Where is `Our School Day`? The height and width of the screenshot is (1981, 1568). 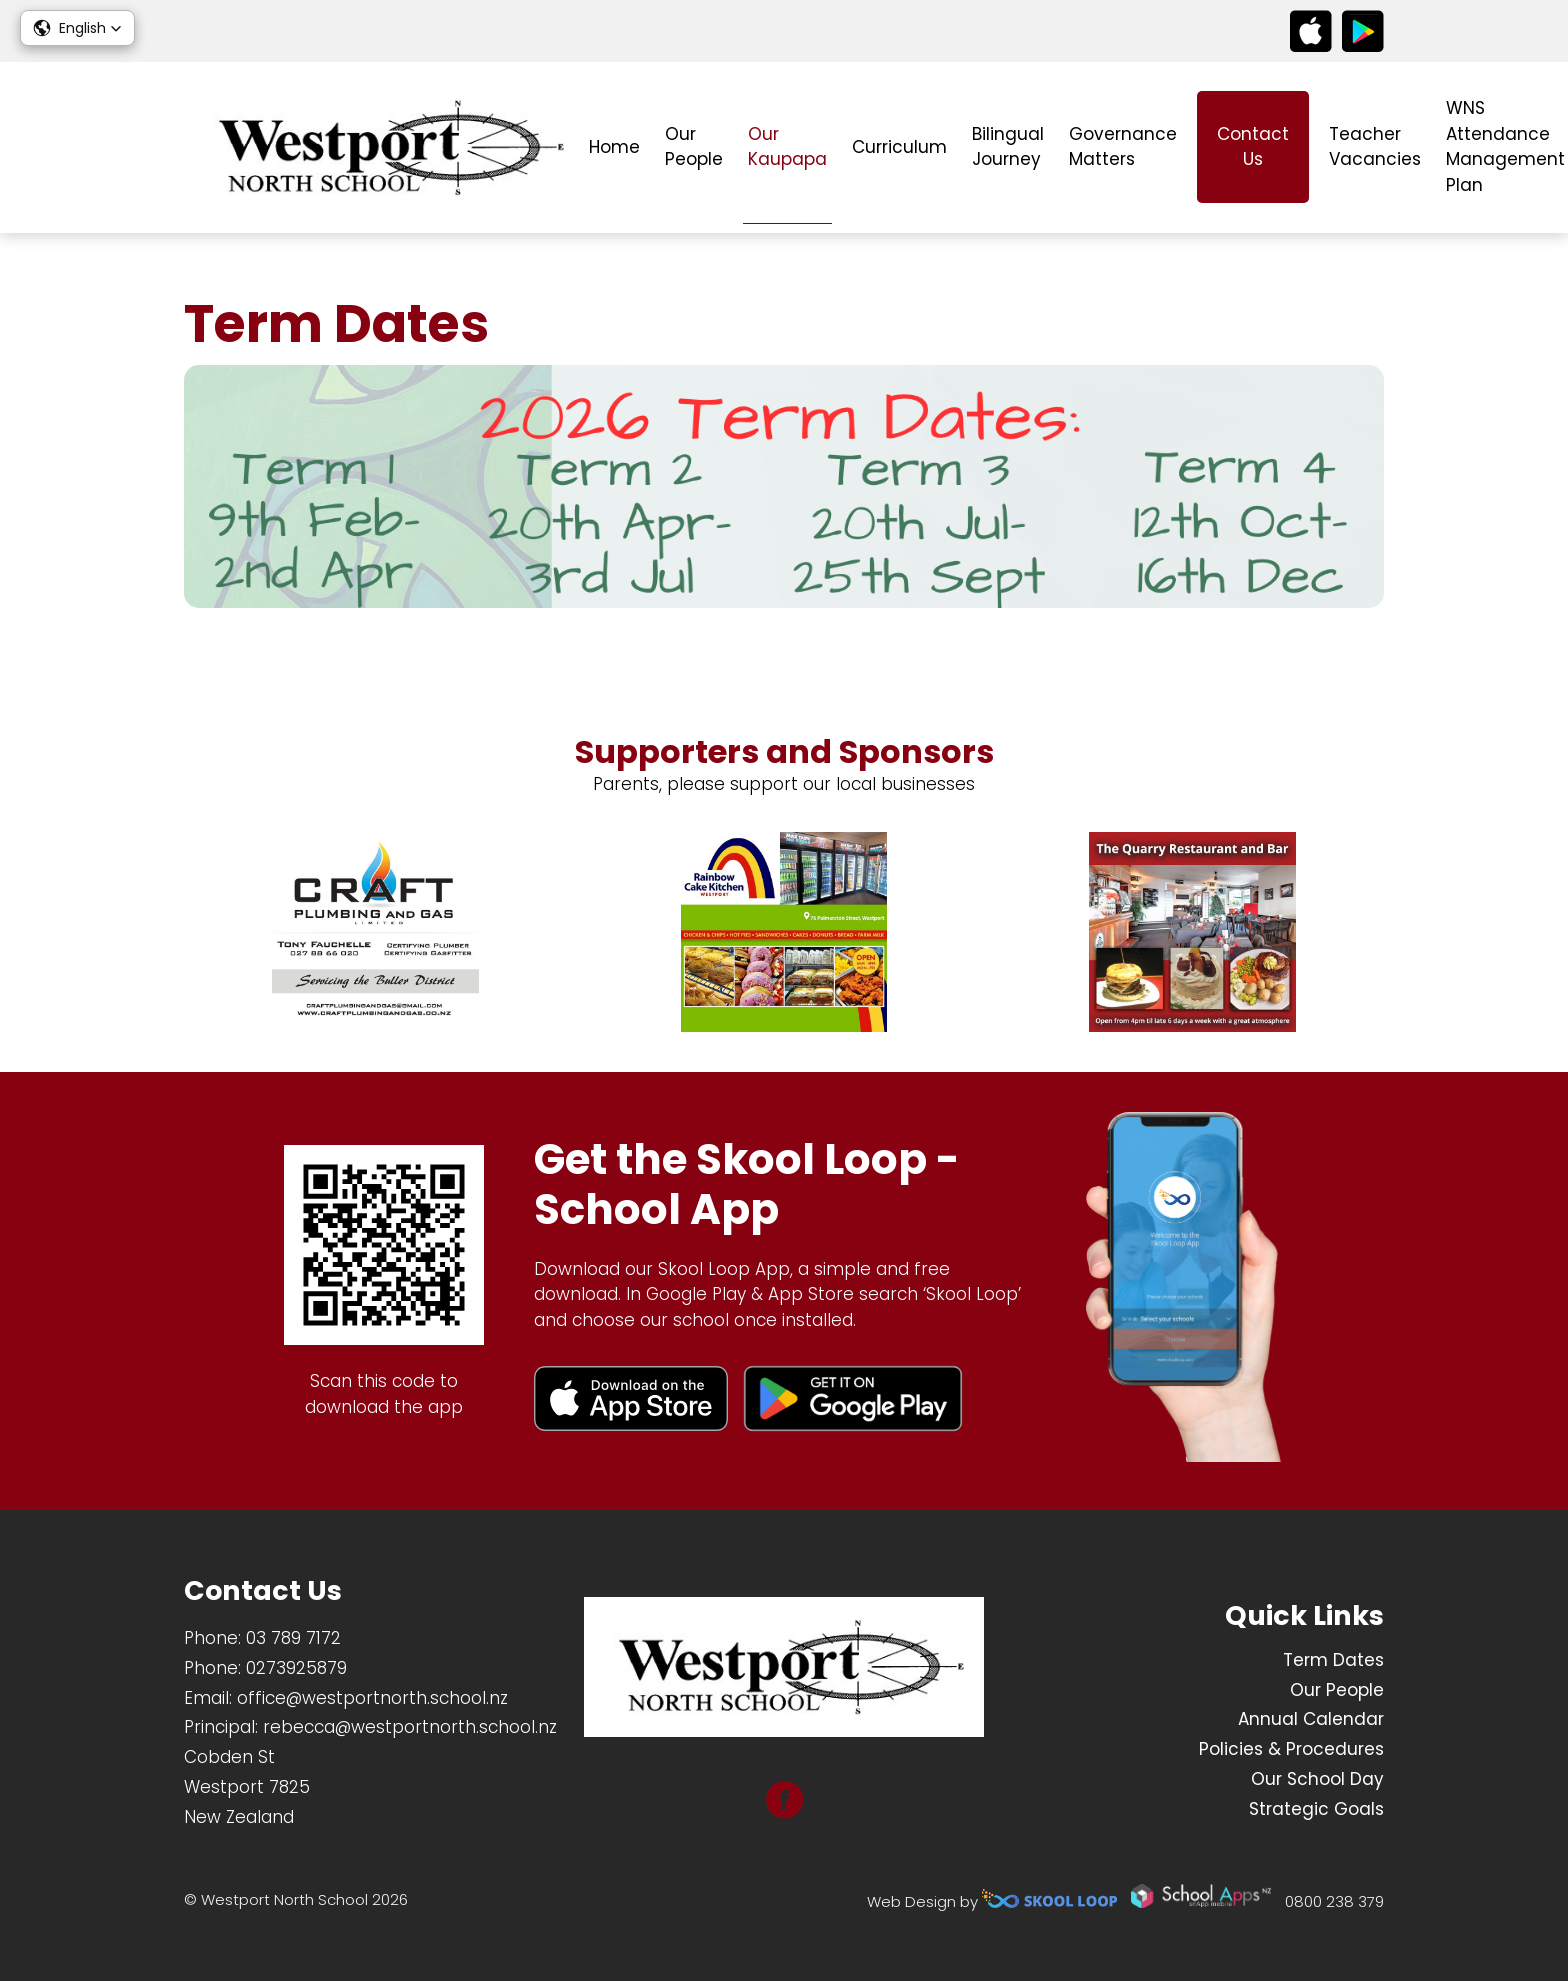
Our School Day is located at coordinates (1317, 1779).